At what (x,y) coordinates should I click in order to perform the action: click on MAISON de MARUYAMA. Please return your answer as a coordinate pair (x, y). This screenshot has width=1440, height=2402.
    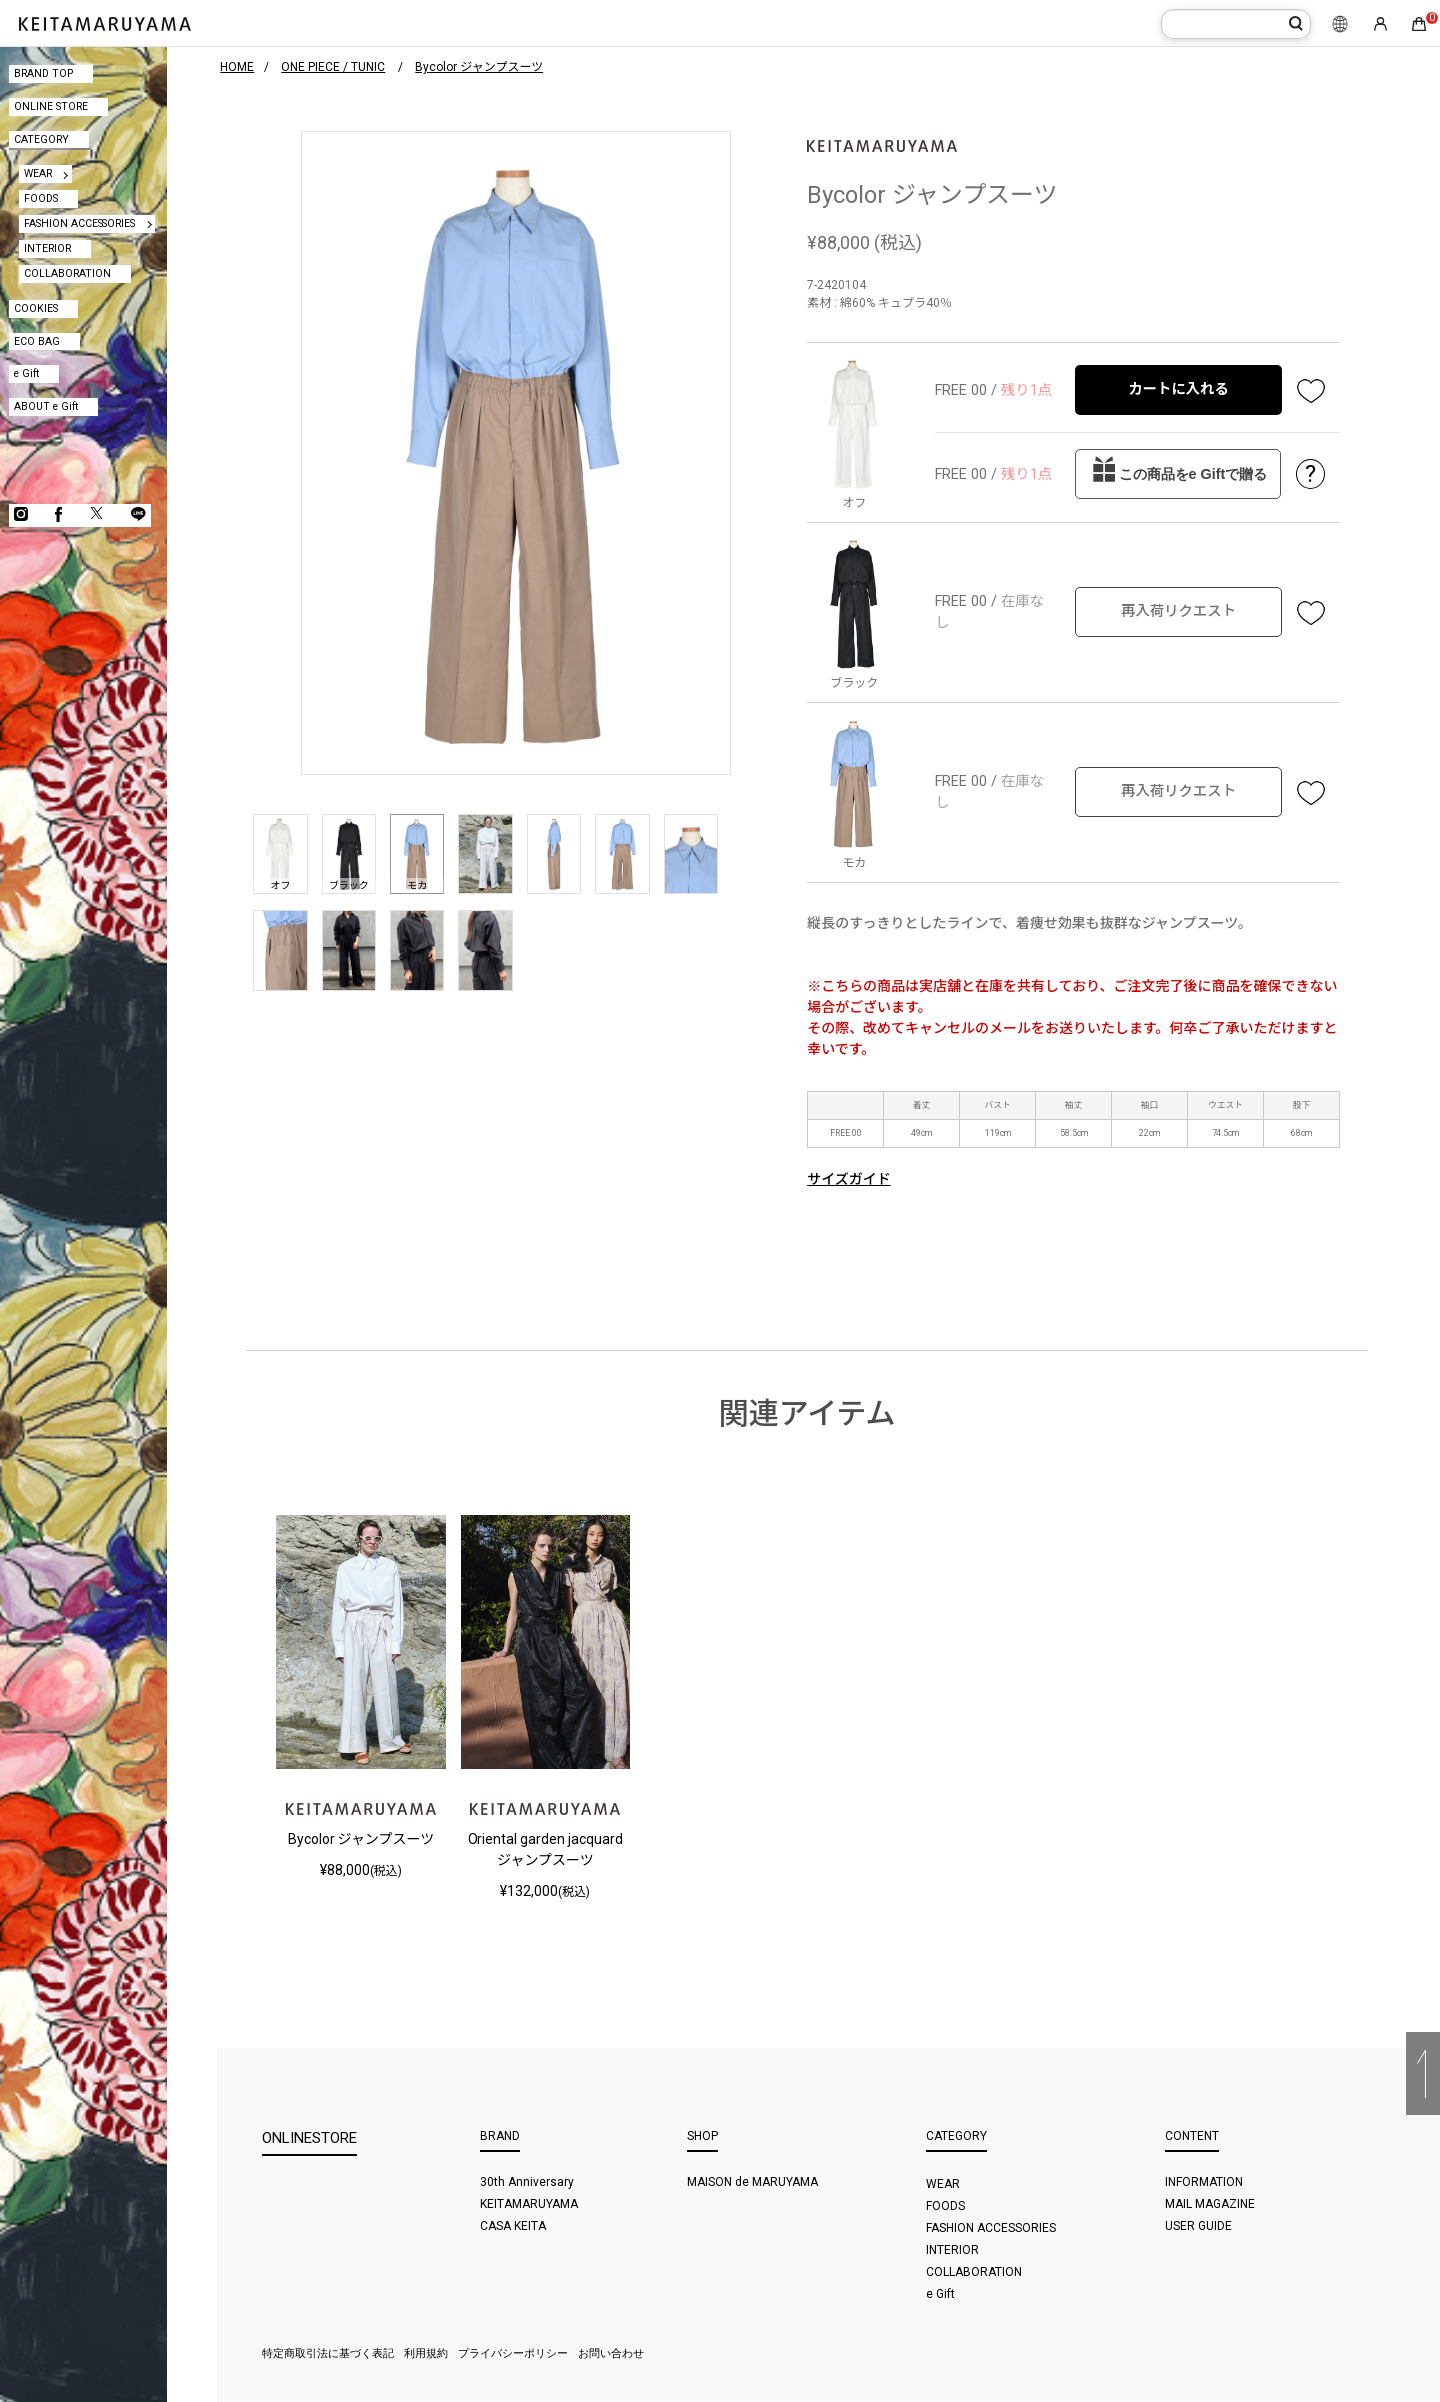
    Looking at the image, I should click on (752, 2182).